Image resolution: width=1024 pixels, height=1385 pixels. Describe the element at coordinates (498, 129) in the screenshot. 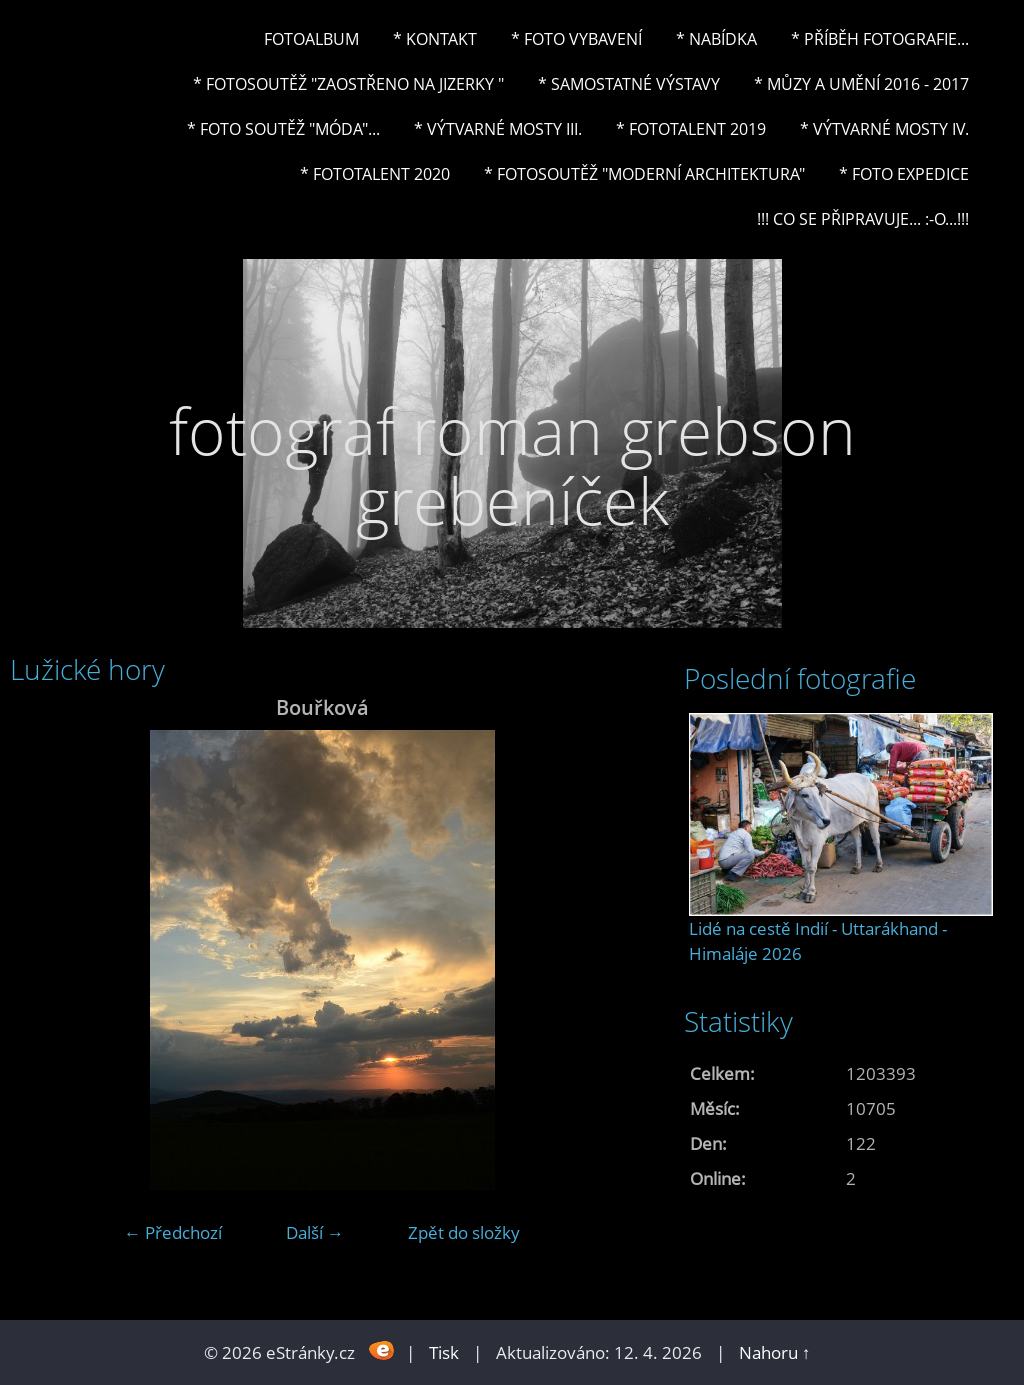

I see `* Výtvarné mosty III.` at that location.